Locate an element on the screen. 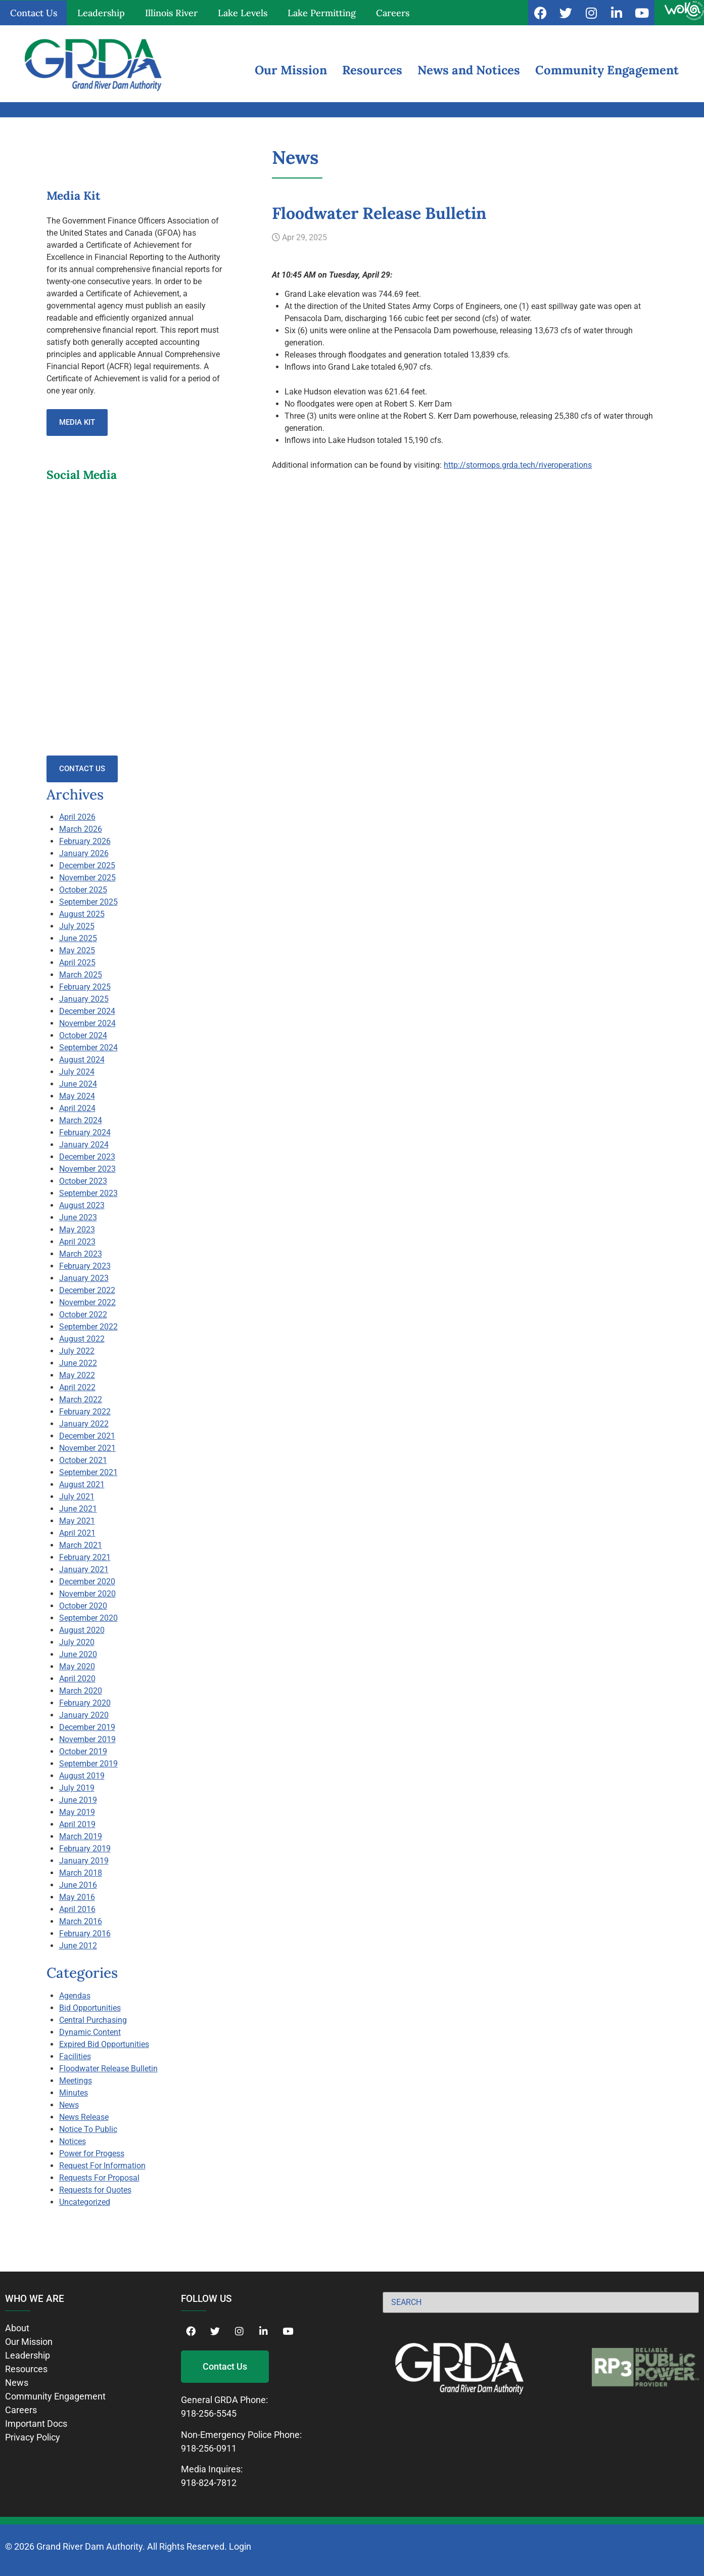 Image resolution: width=704 pixels, height=2576 pixels. August 2020 is located at coordinates (82, 1630).